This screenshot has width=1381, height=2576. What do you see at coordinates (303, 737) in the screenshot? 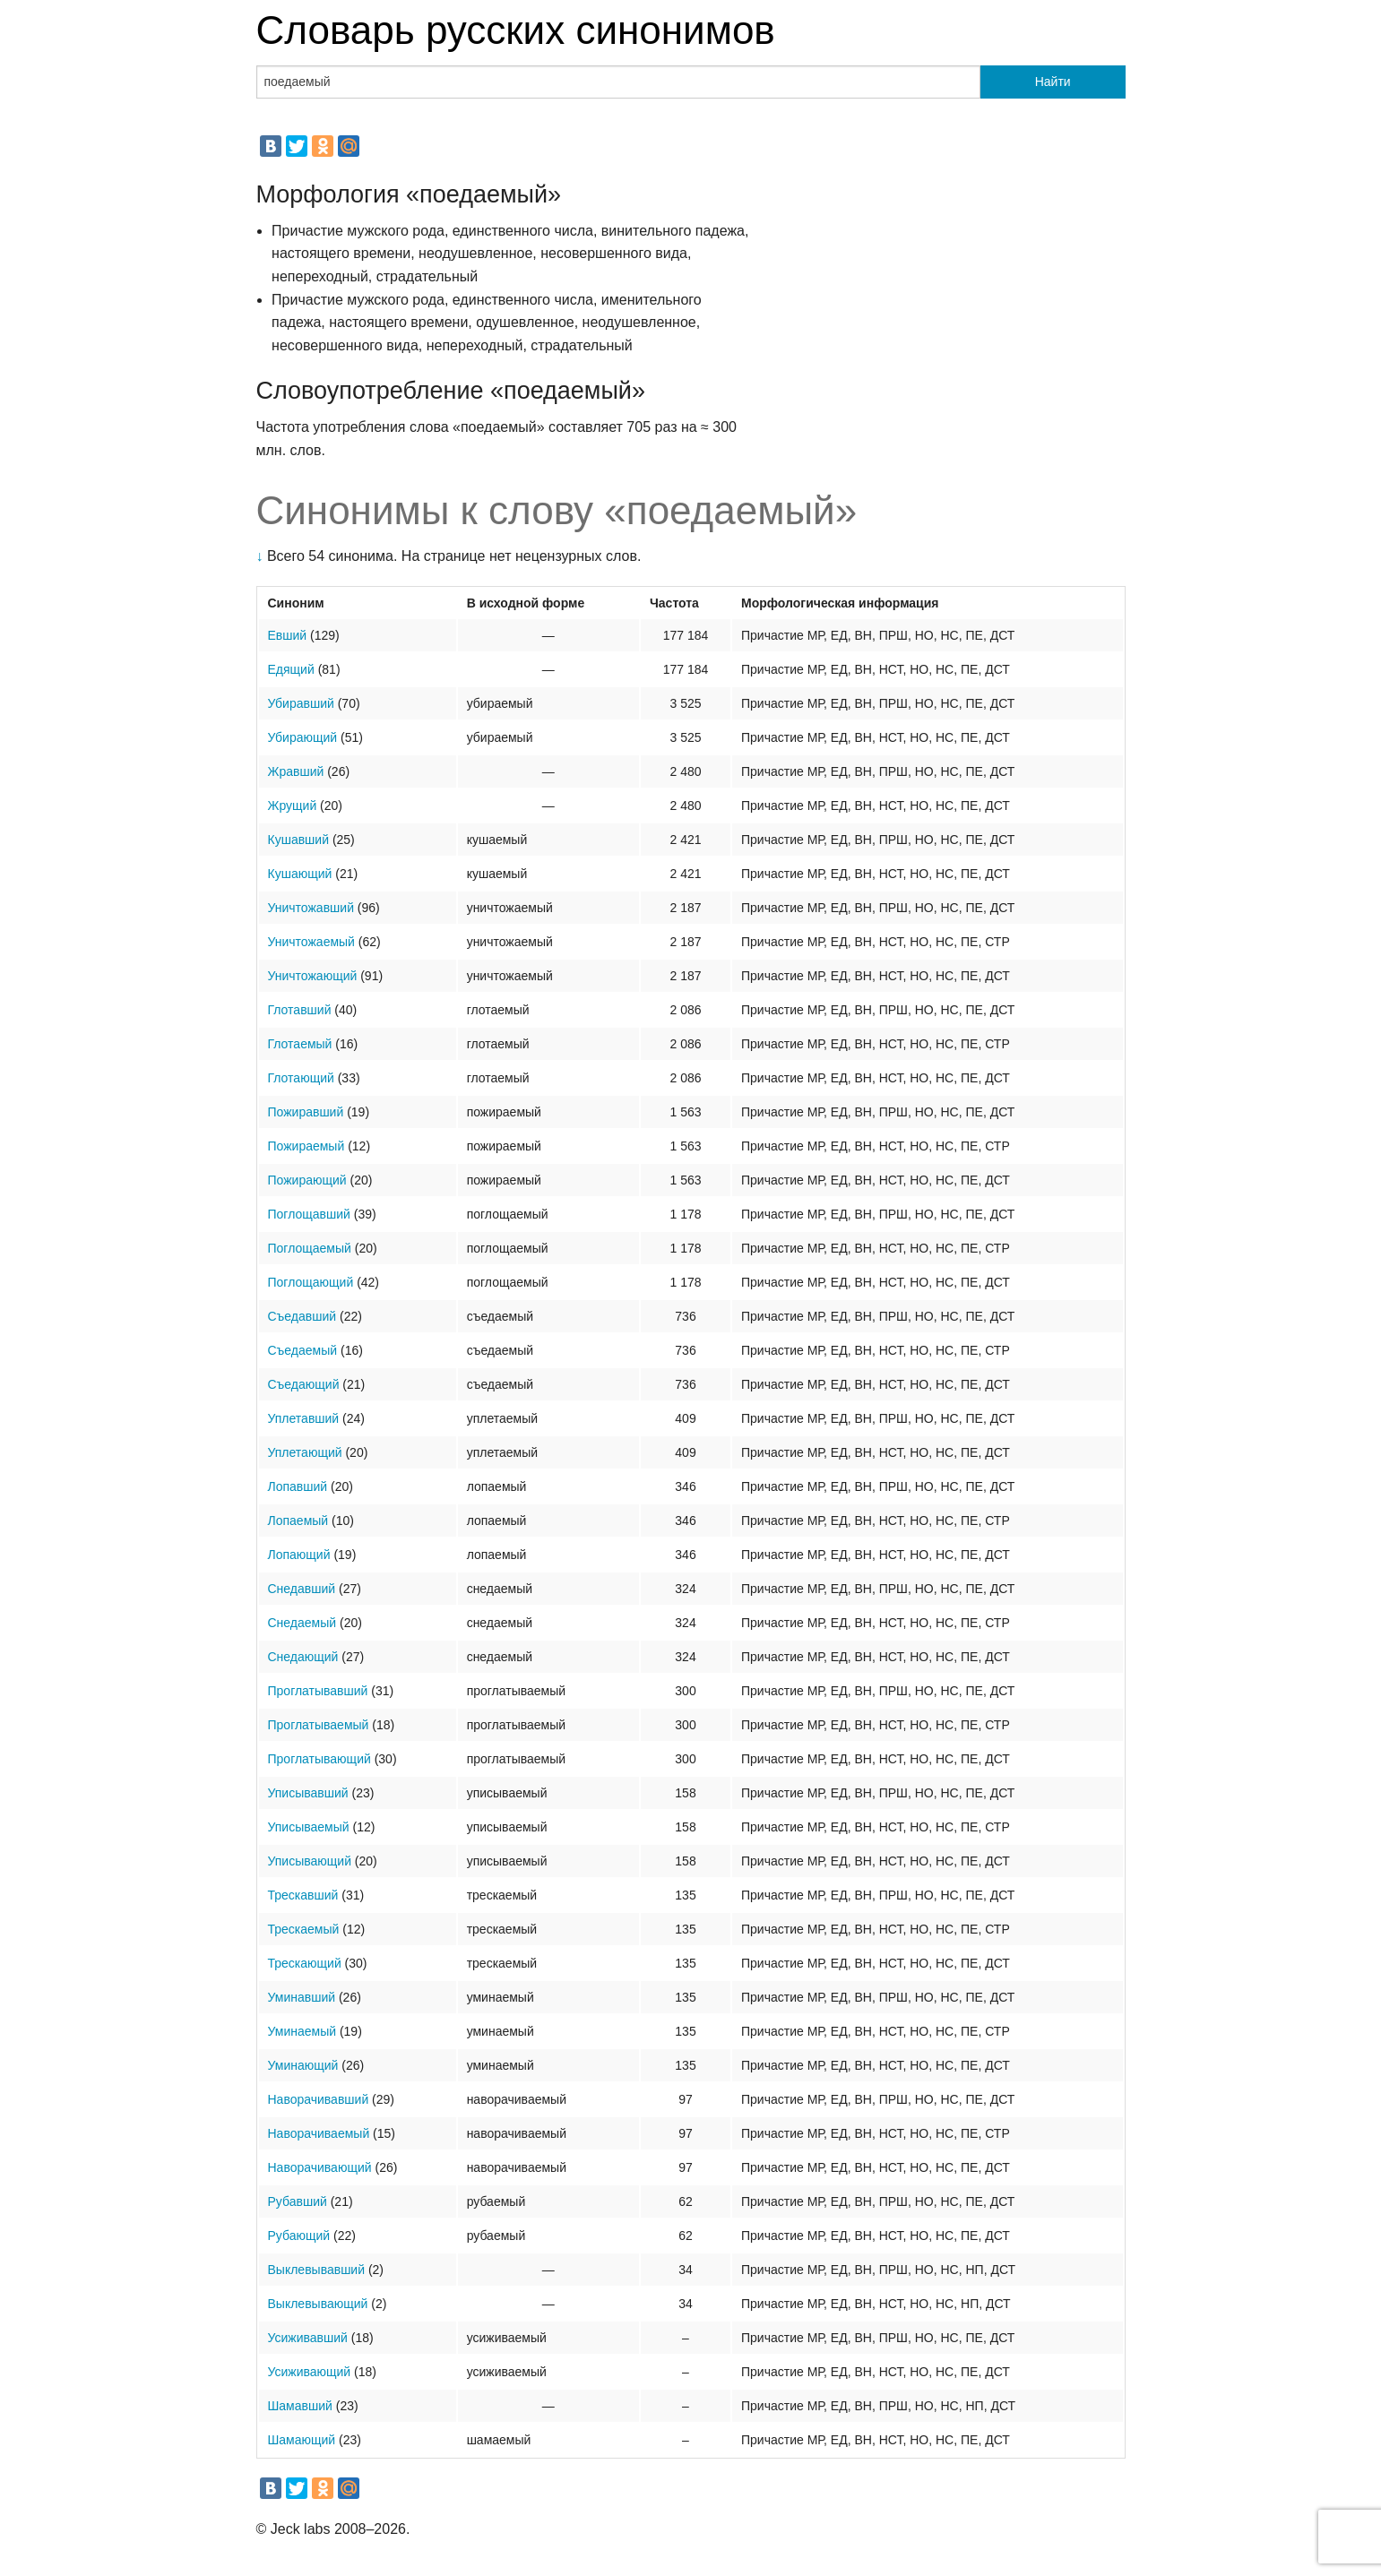
I see `Убирающий` at bounding box center [303, 737].